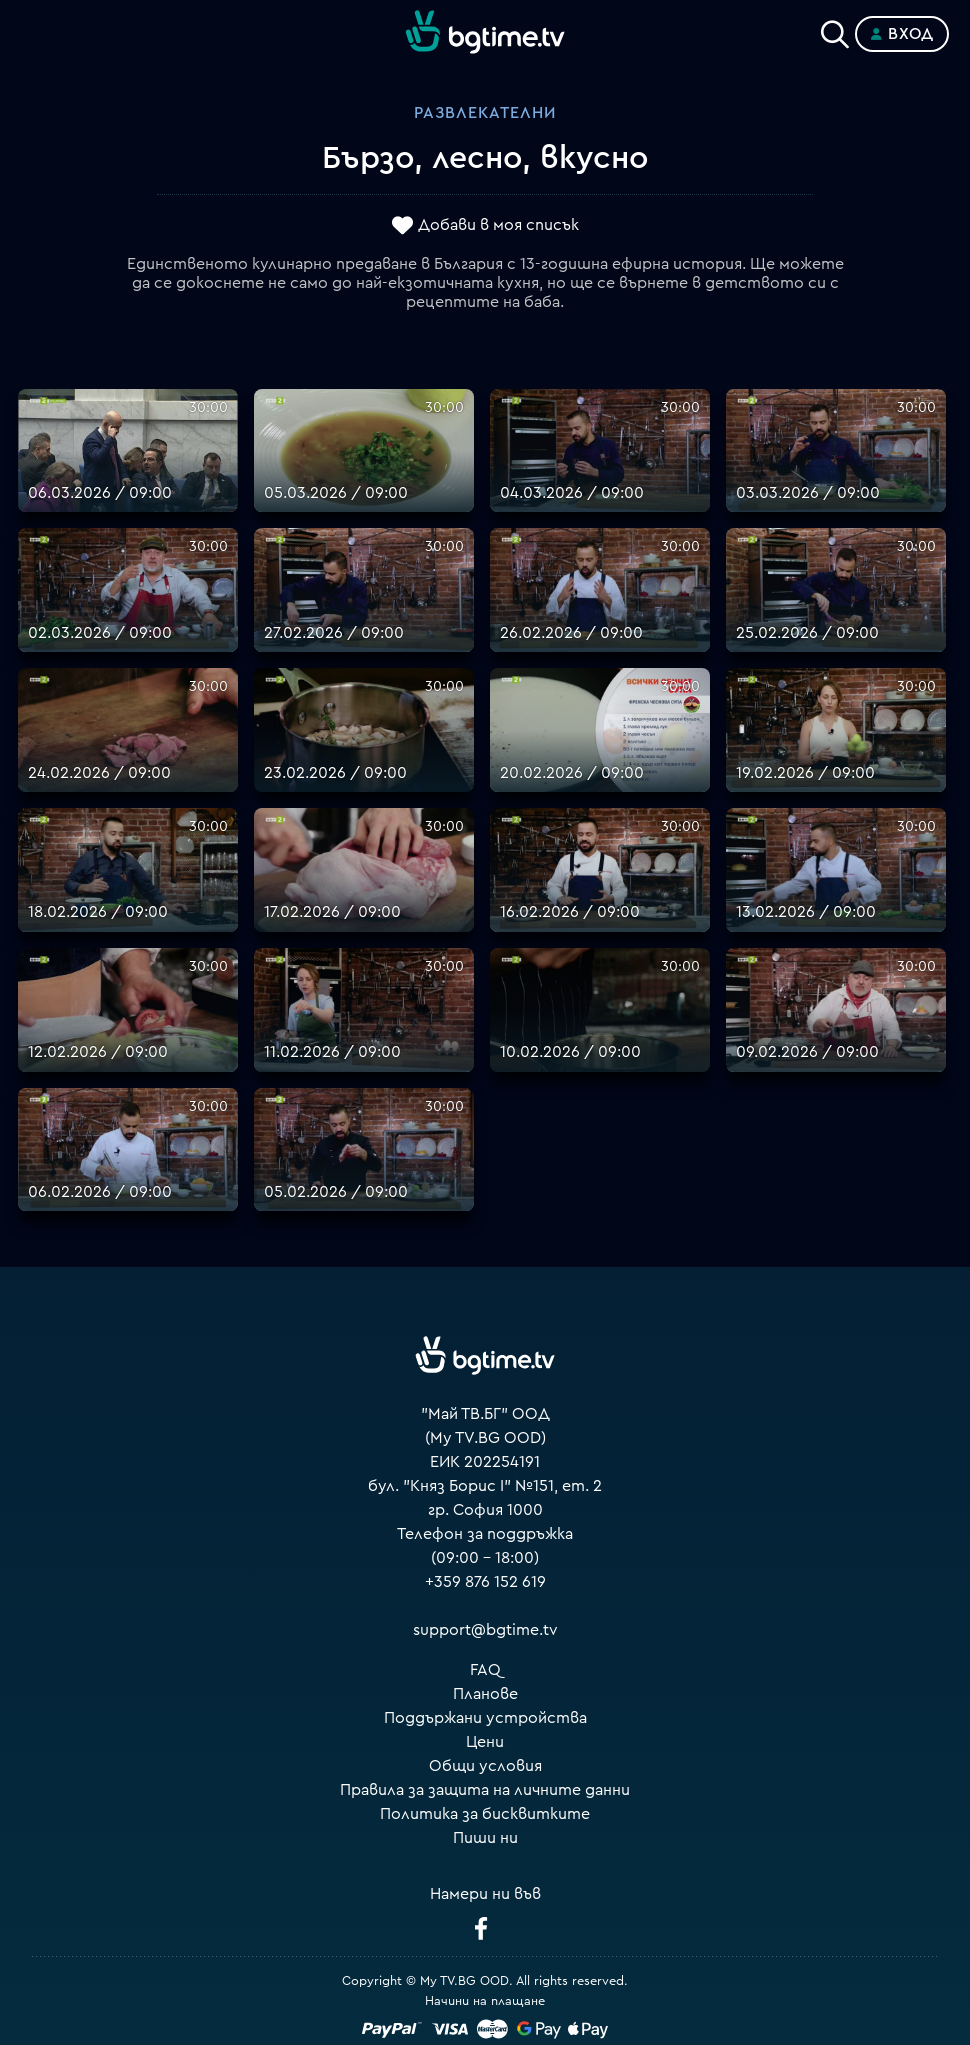 The width and height of the screenshot is (970, 2045). What do you see at coordinates (485, 1790) in the screenshot?
I see `Правила за защита на личните данни` at bounding box center [485, 1790].